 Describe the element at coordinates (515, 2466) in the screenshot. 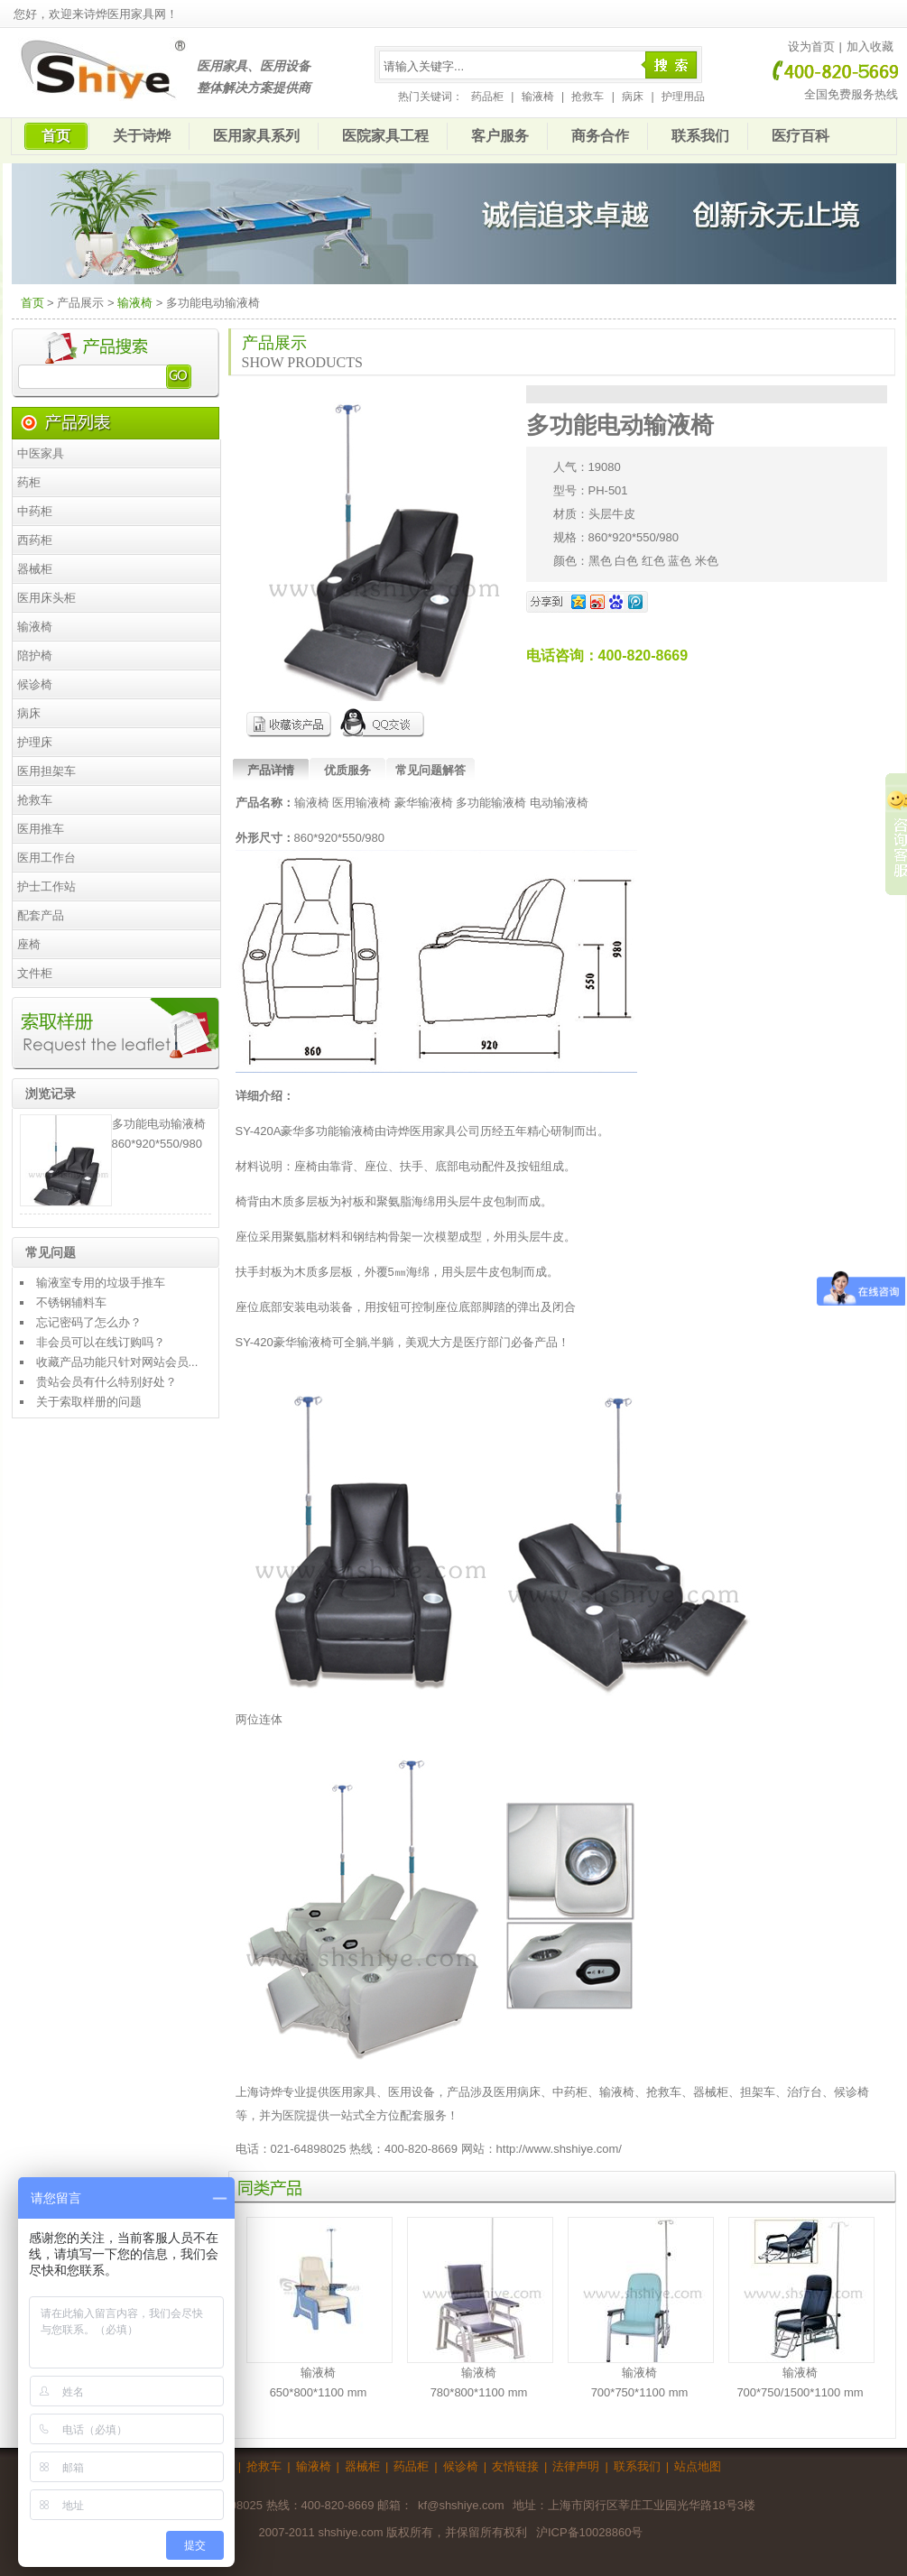

I see `友情链接` at that location.